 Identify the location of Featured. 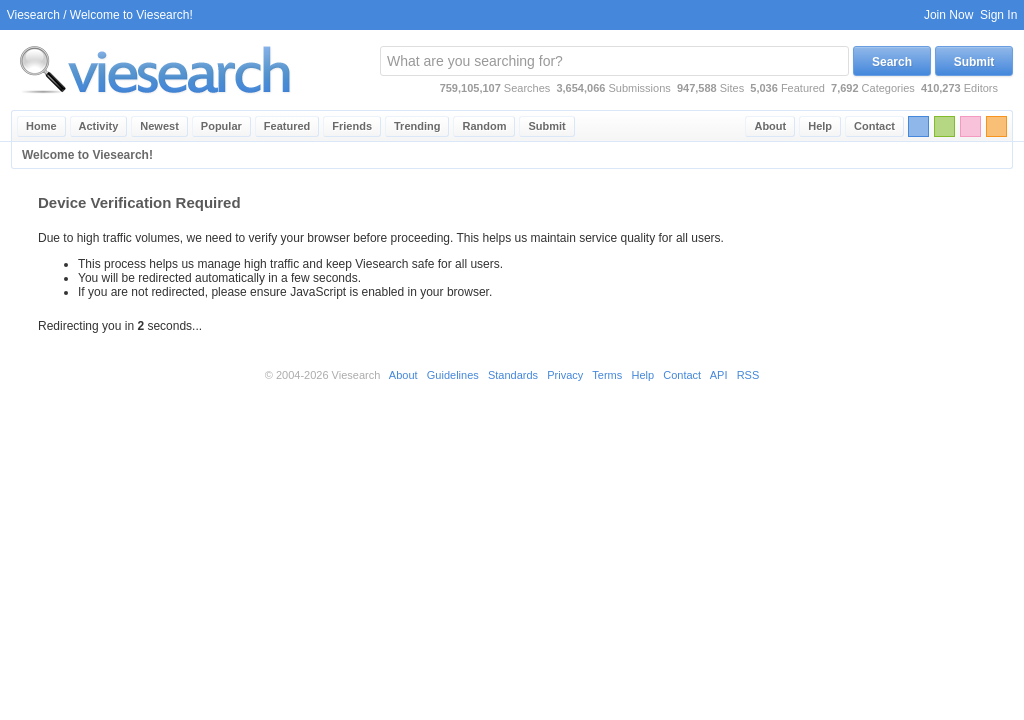
(287, 126).